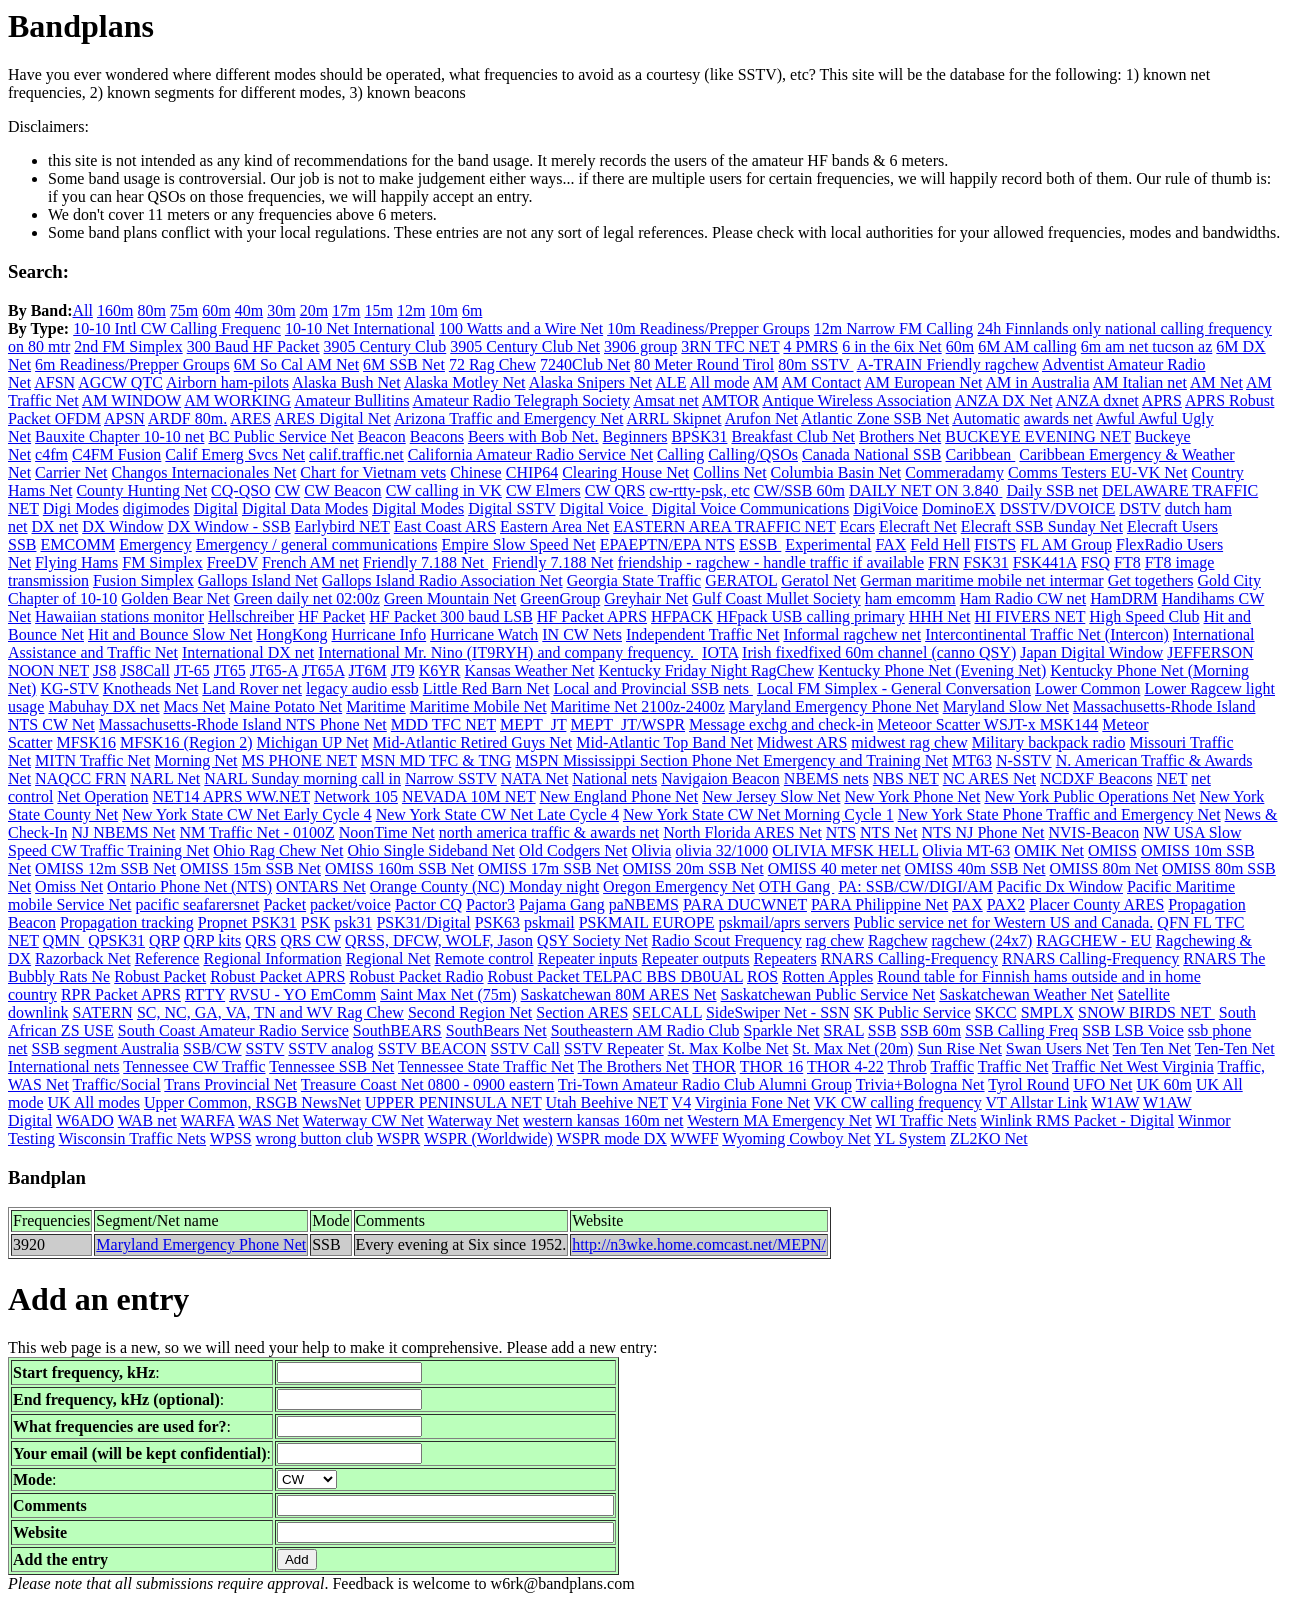 This screenshot has height=1609, width=1289. I want to click on AM Italian net, so click(1140, 382).